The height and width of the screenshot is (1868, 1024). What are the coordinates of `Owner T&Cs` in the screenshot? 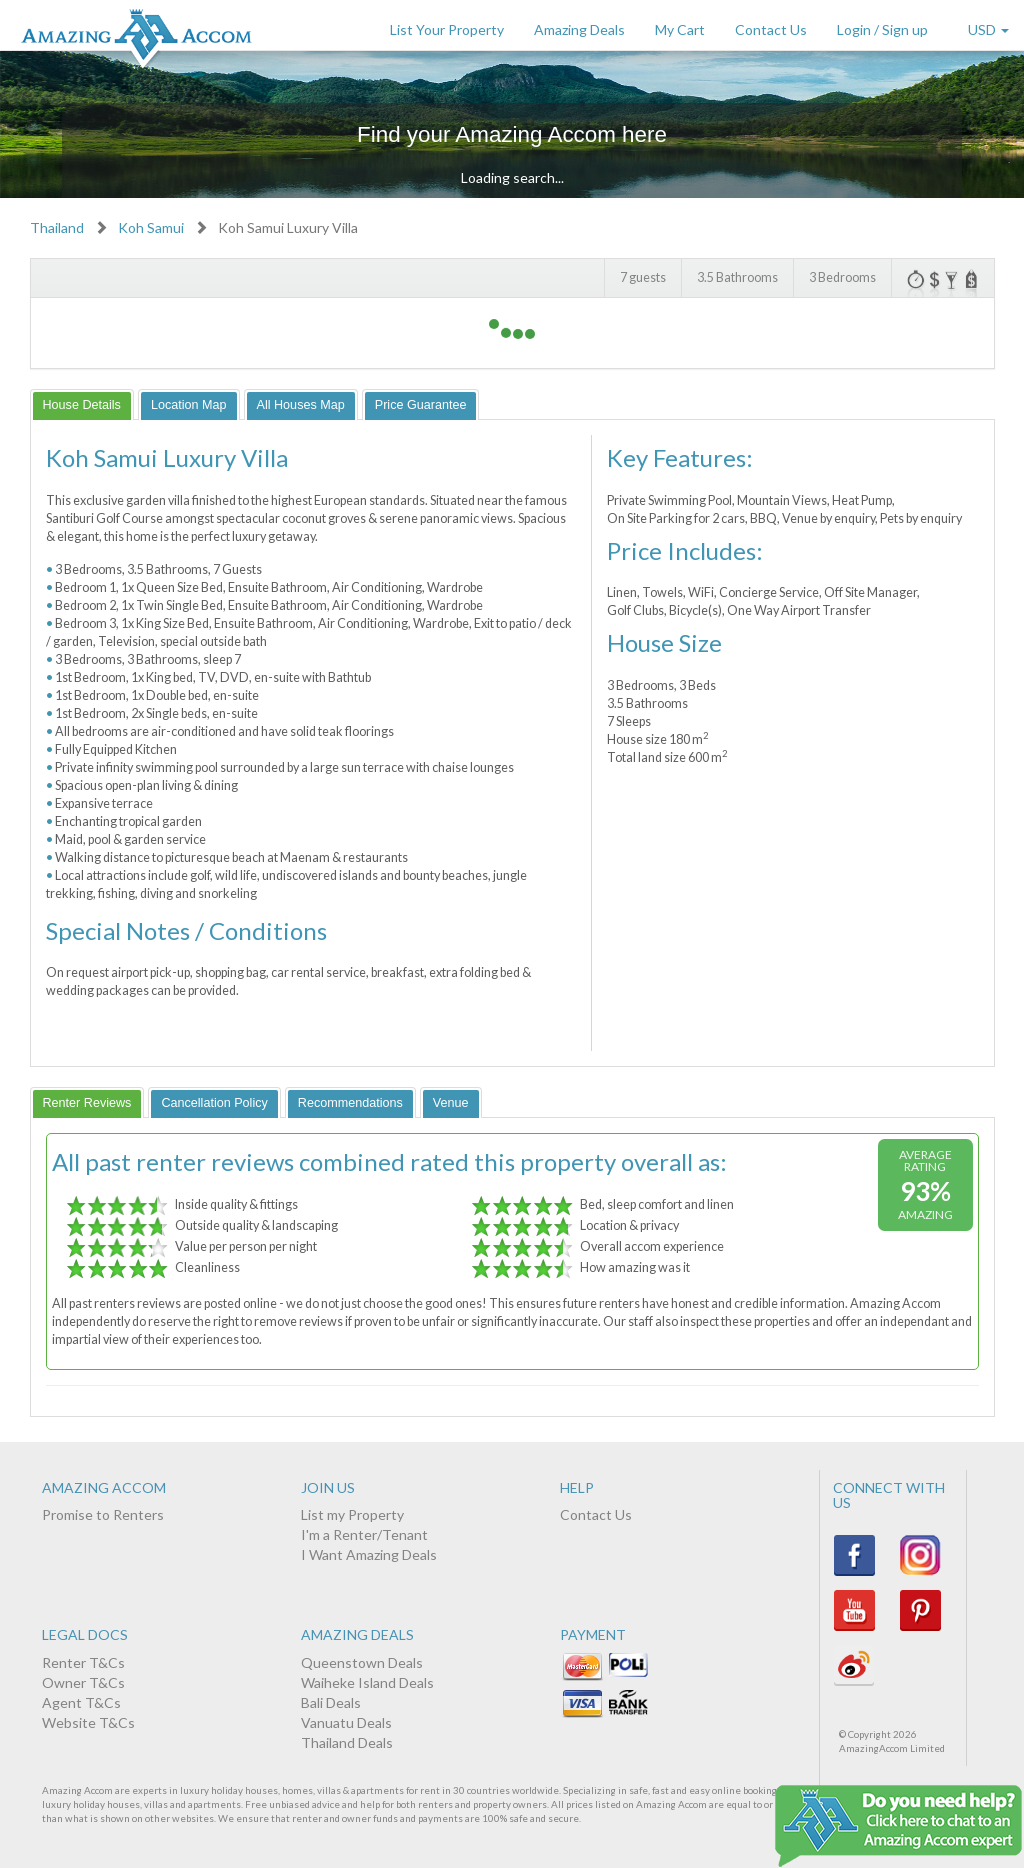 It's located at (83, 1682).